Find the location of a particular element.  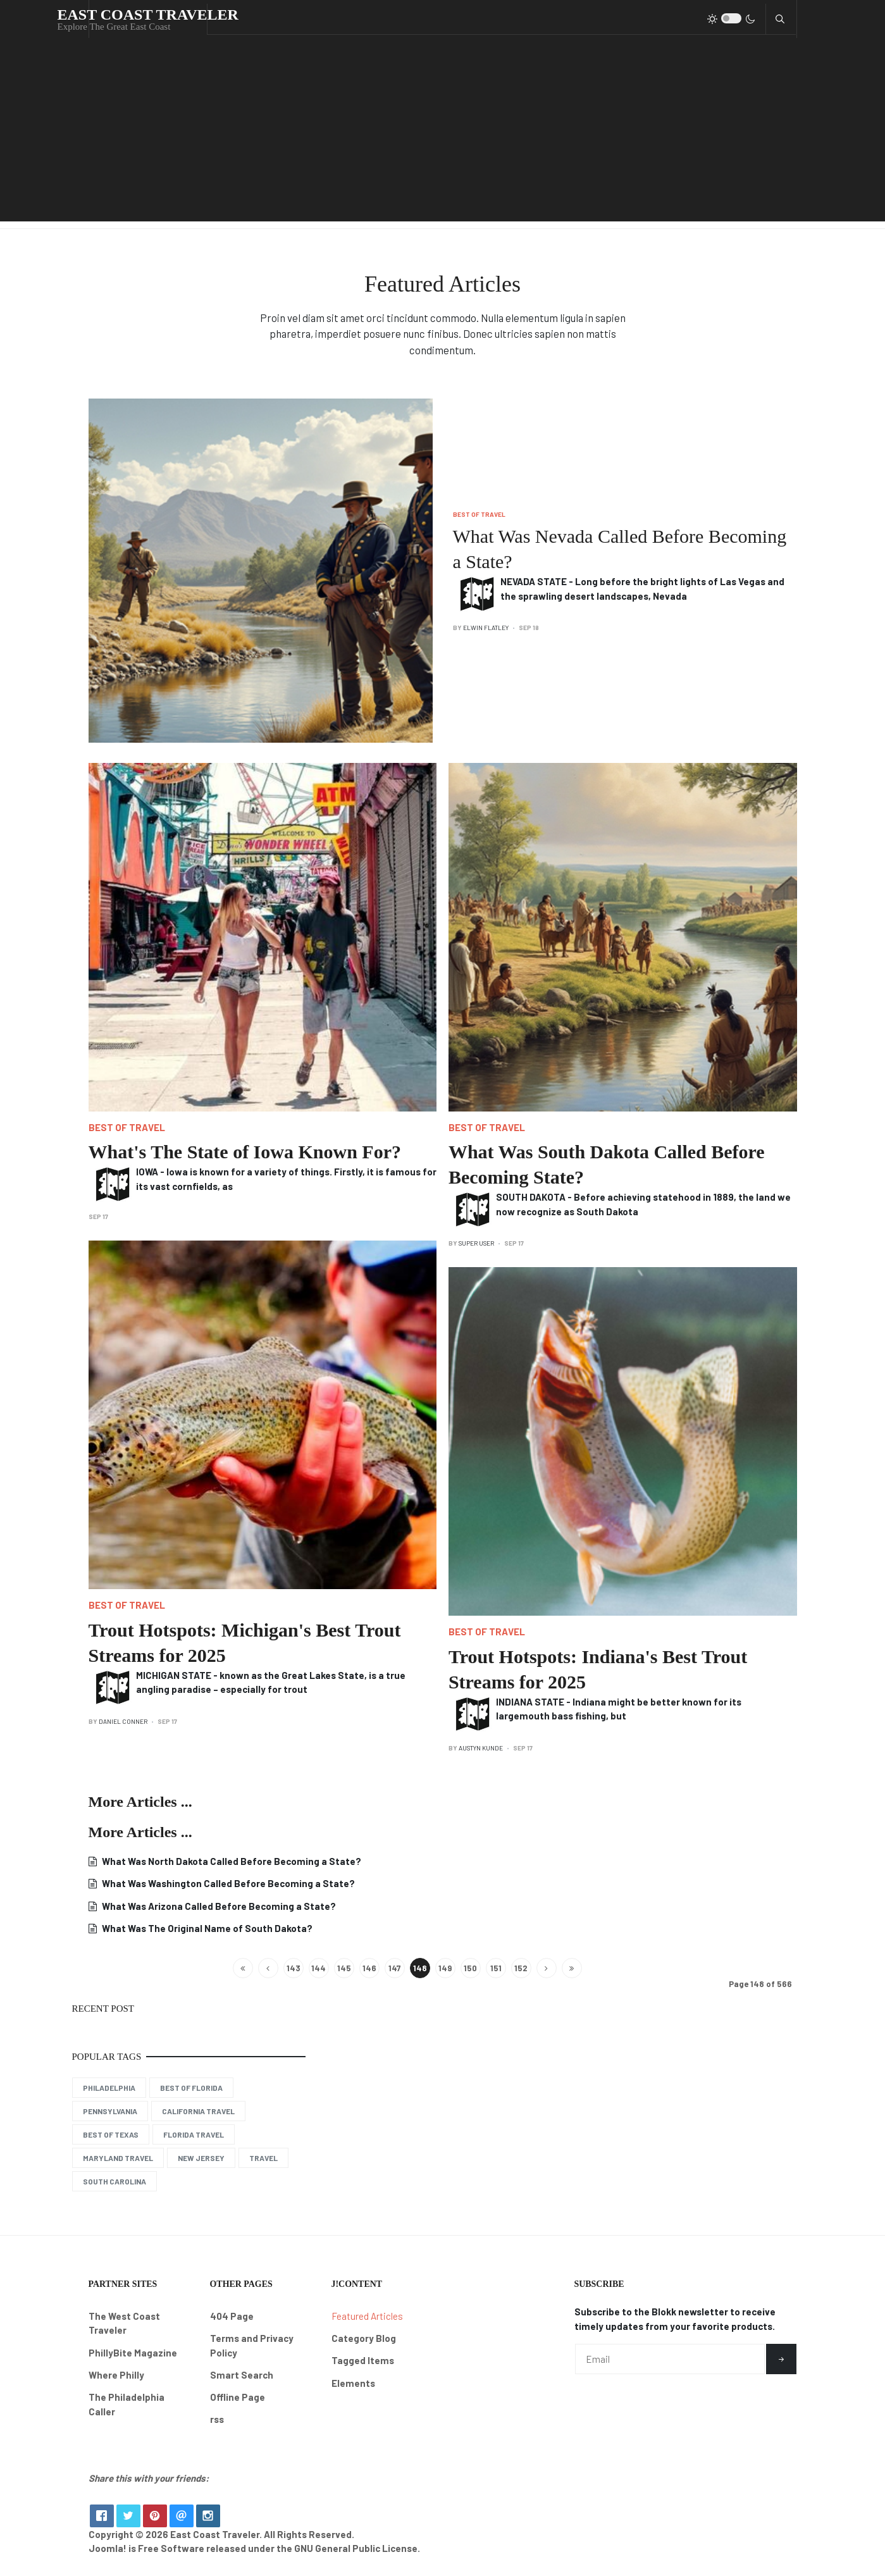

144 [Go to page 144] is located at coordinates (318, 1968).